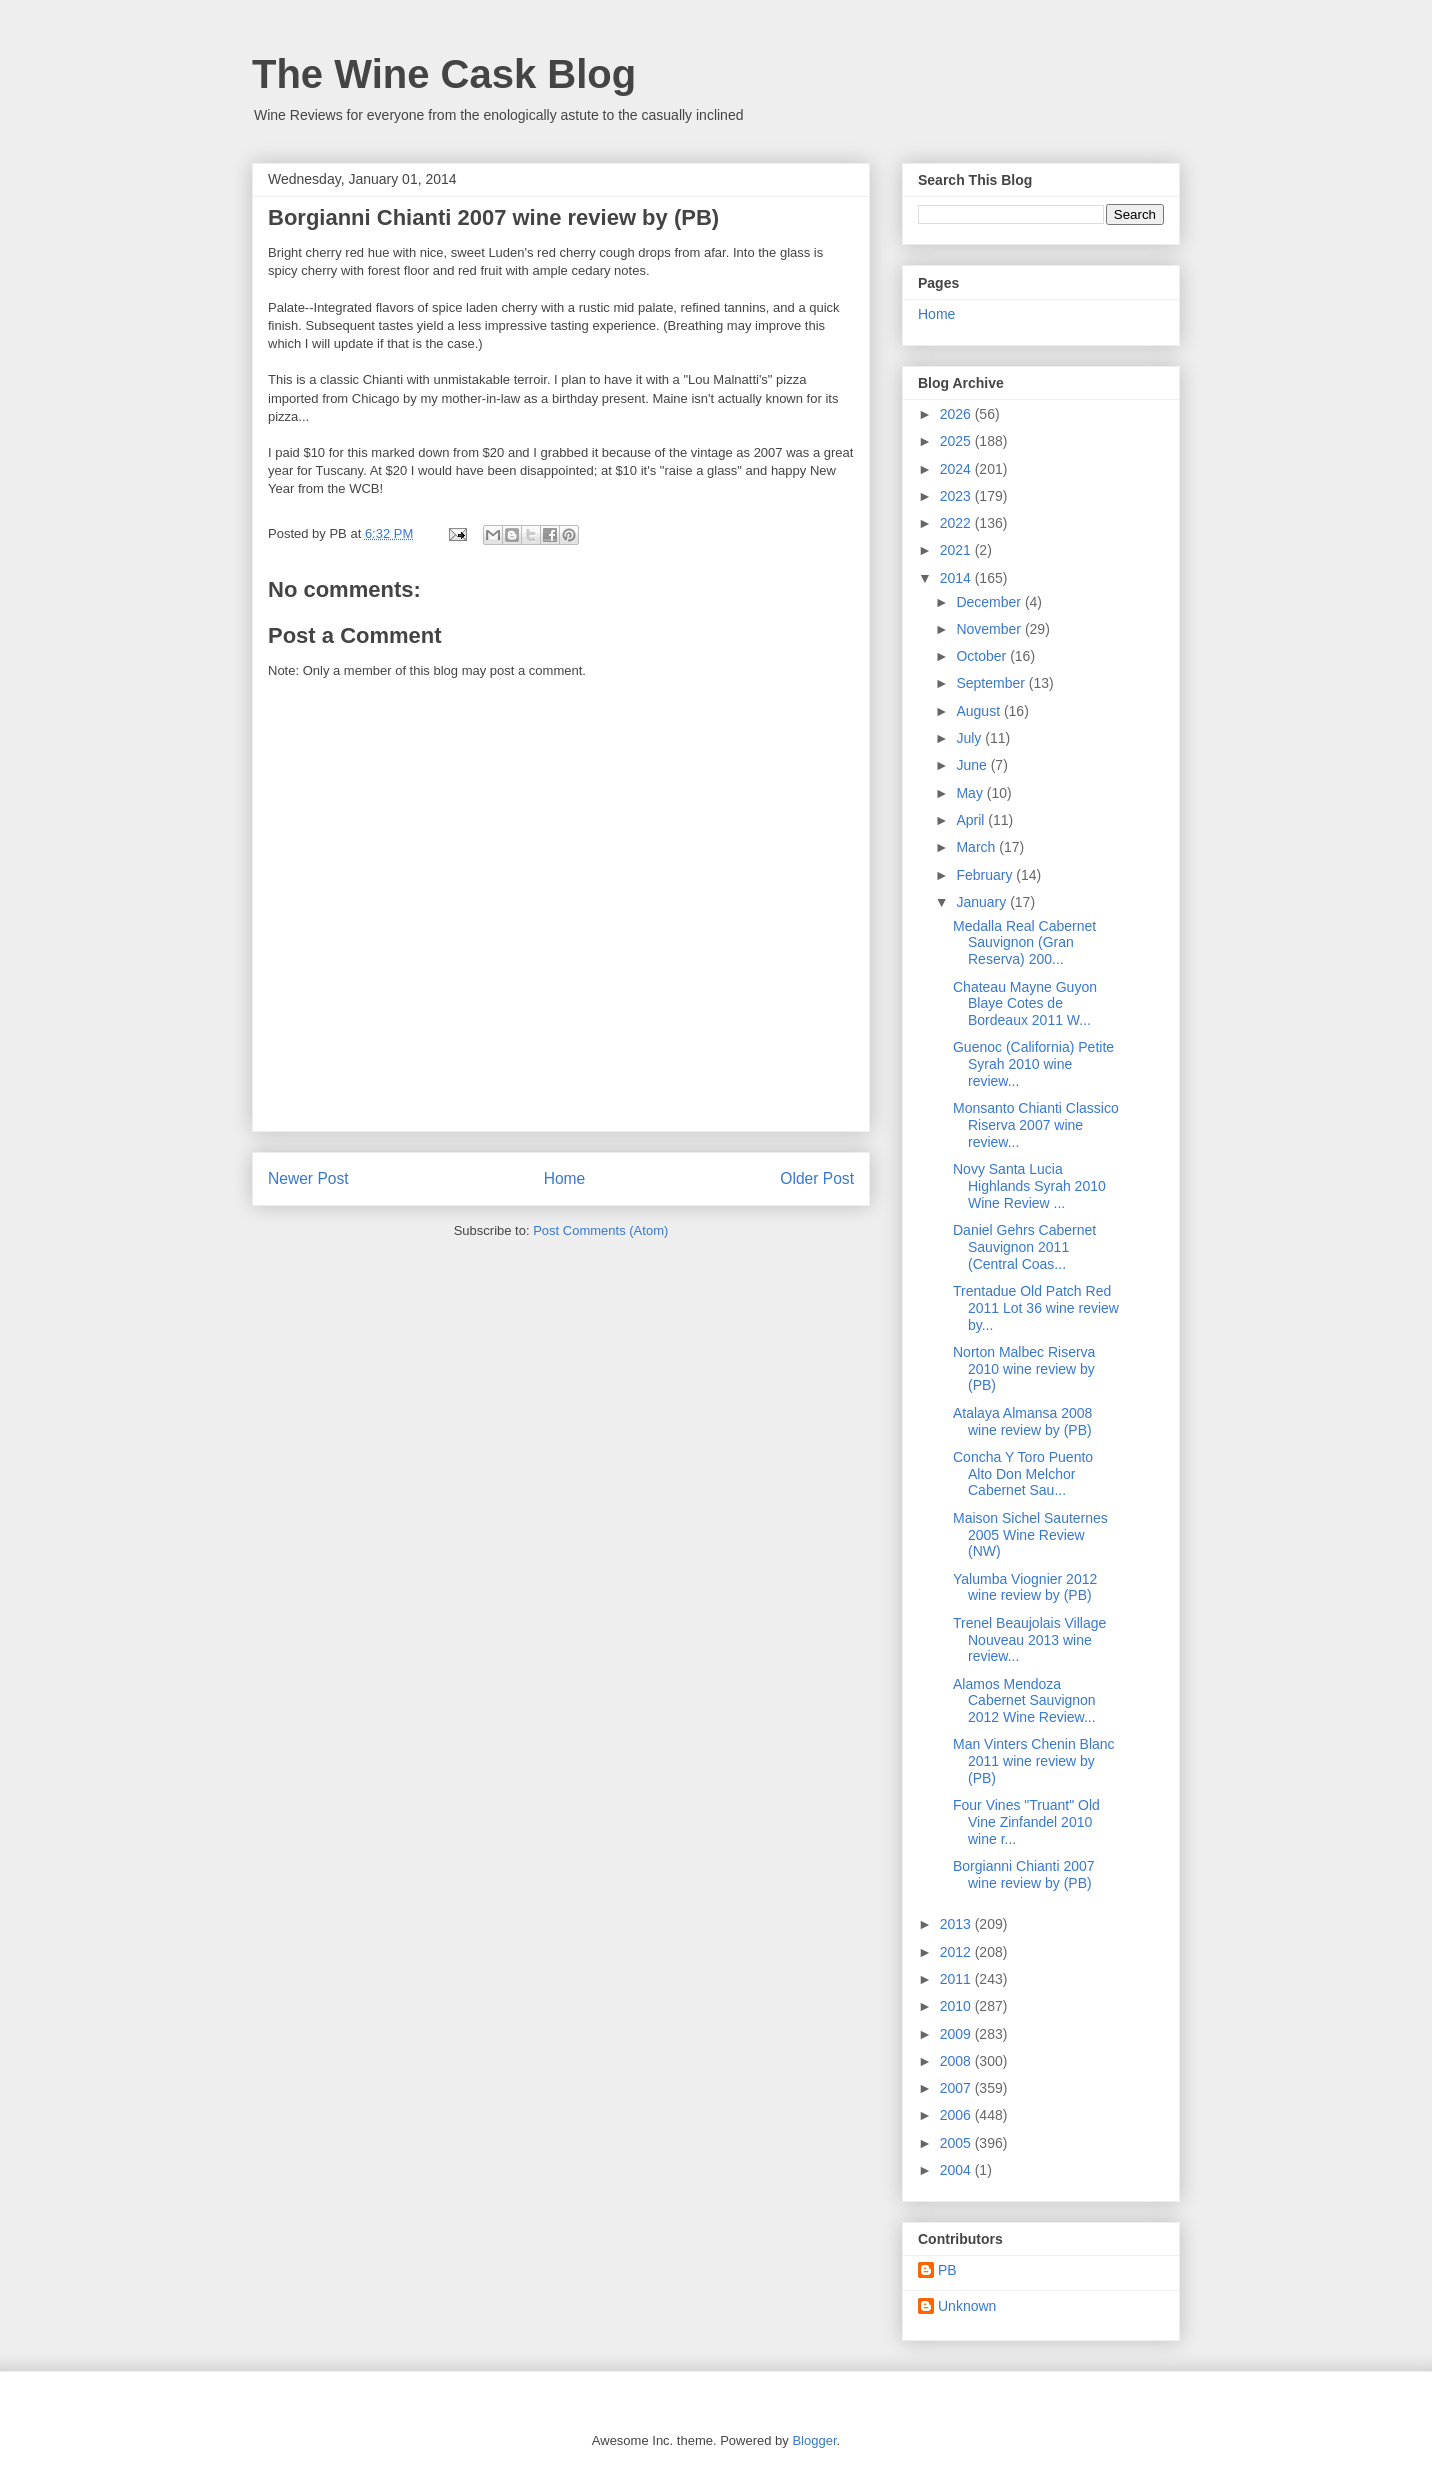  Describe the element at coordinates (1030, 1535) in the screenshot. I see `Maison Sichel Sauternes 2005 Wine Review (NW)` at that location.